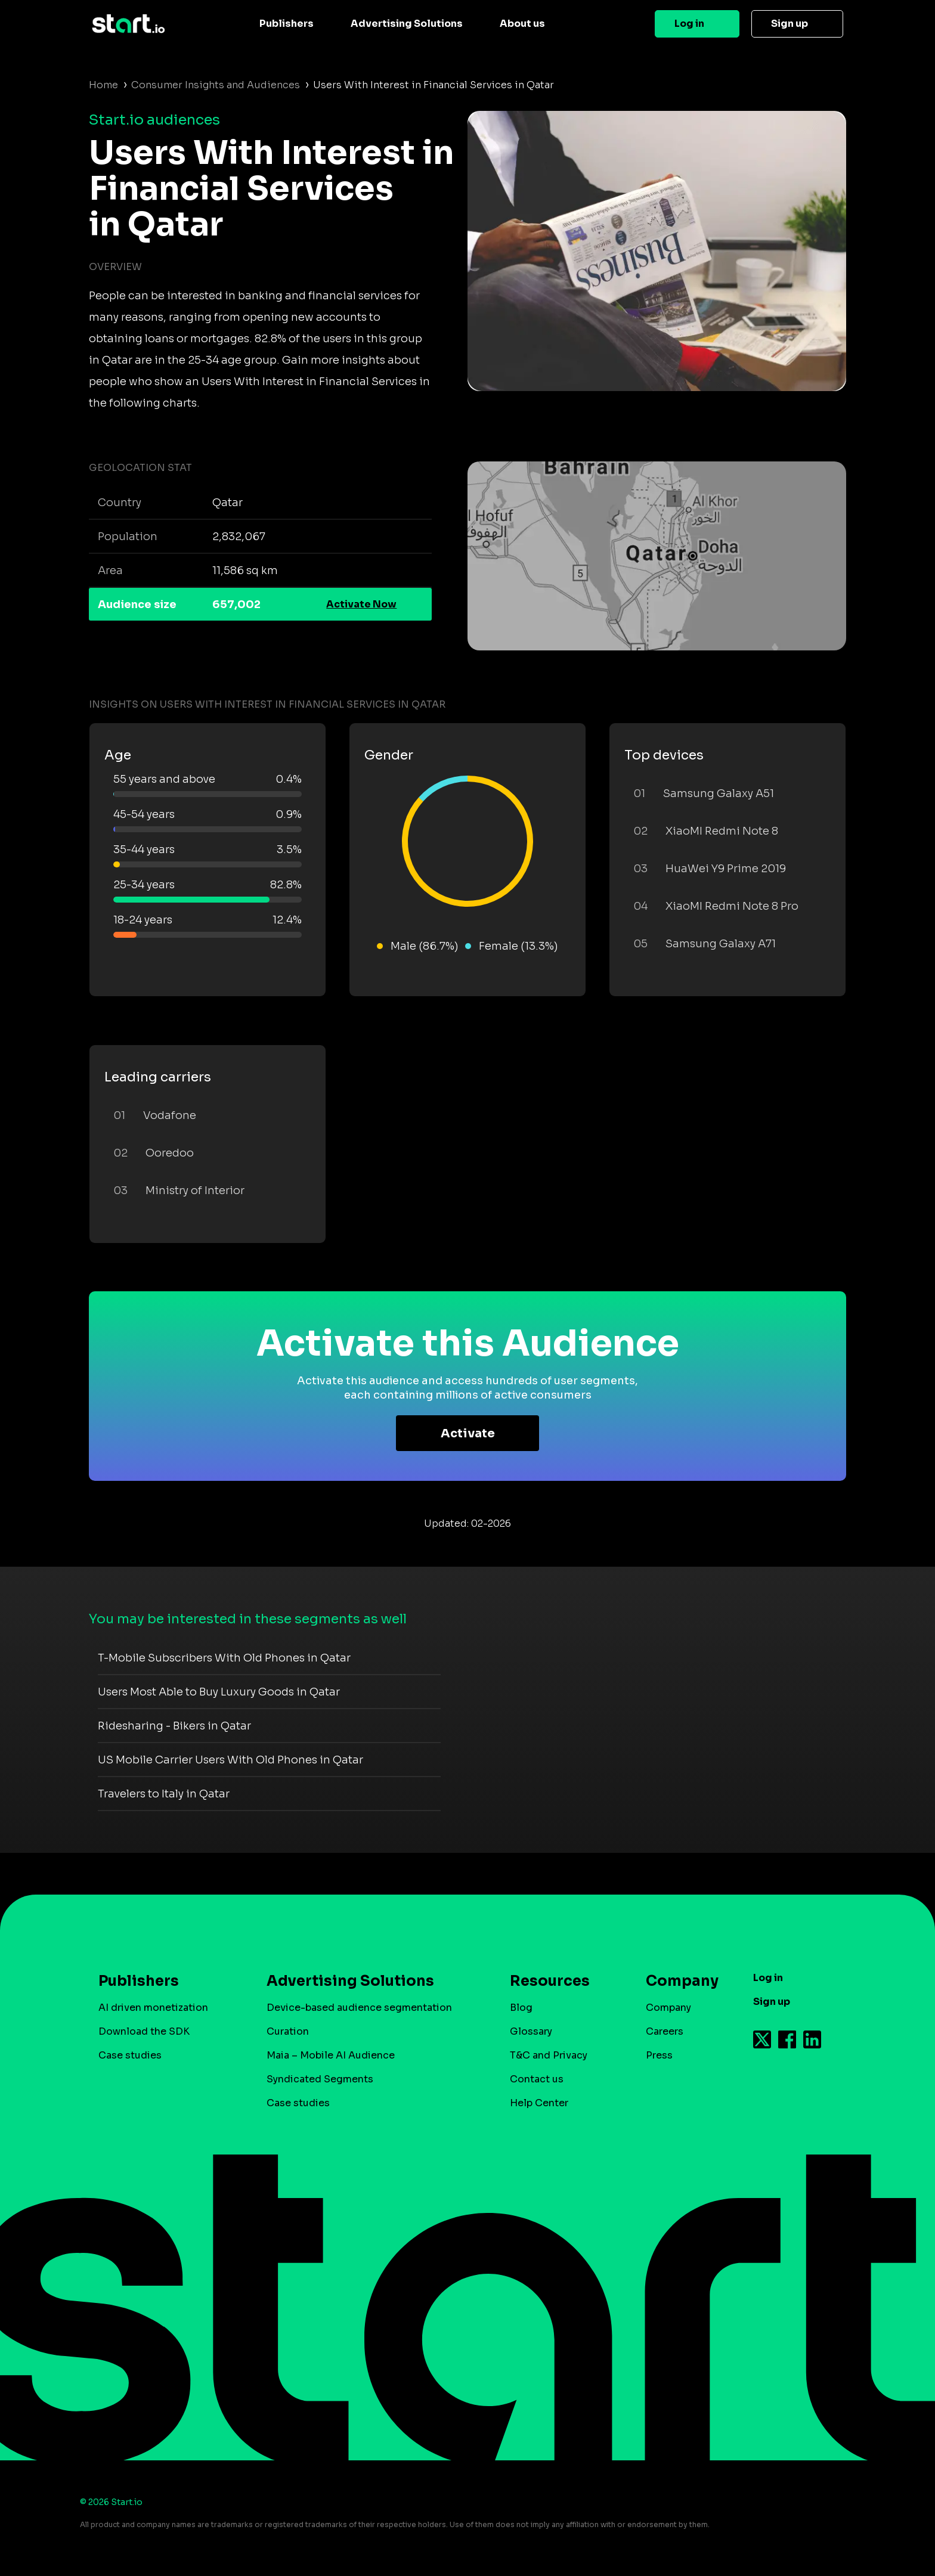 The height and width of the screenshot is (2576, 935). Describe the element at coordinates (689, 23) in the screenshot. I see `Log in` at that location.